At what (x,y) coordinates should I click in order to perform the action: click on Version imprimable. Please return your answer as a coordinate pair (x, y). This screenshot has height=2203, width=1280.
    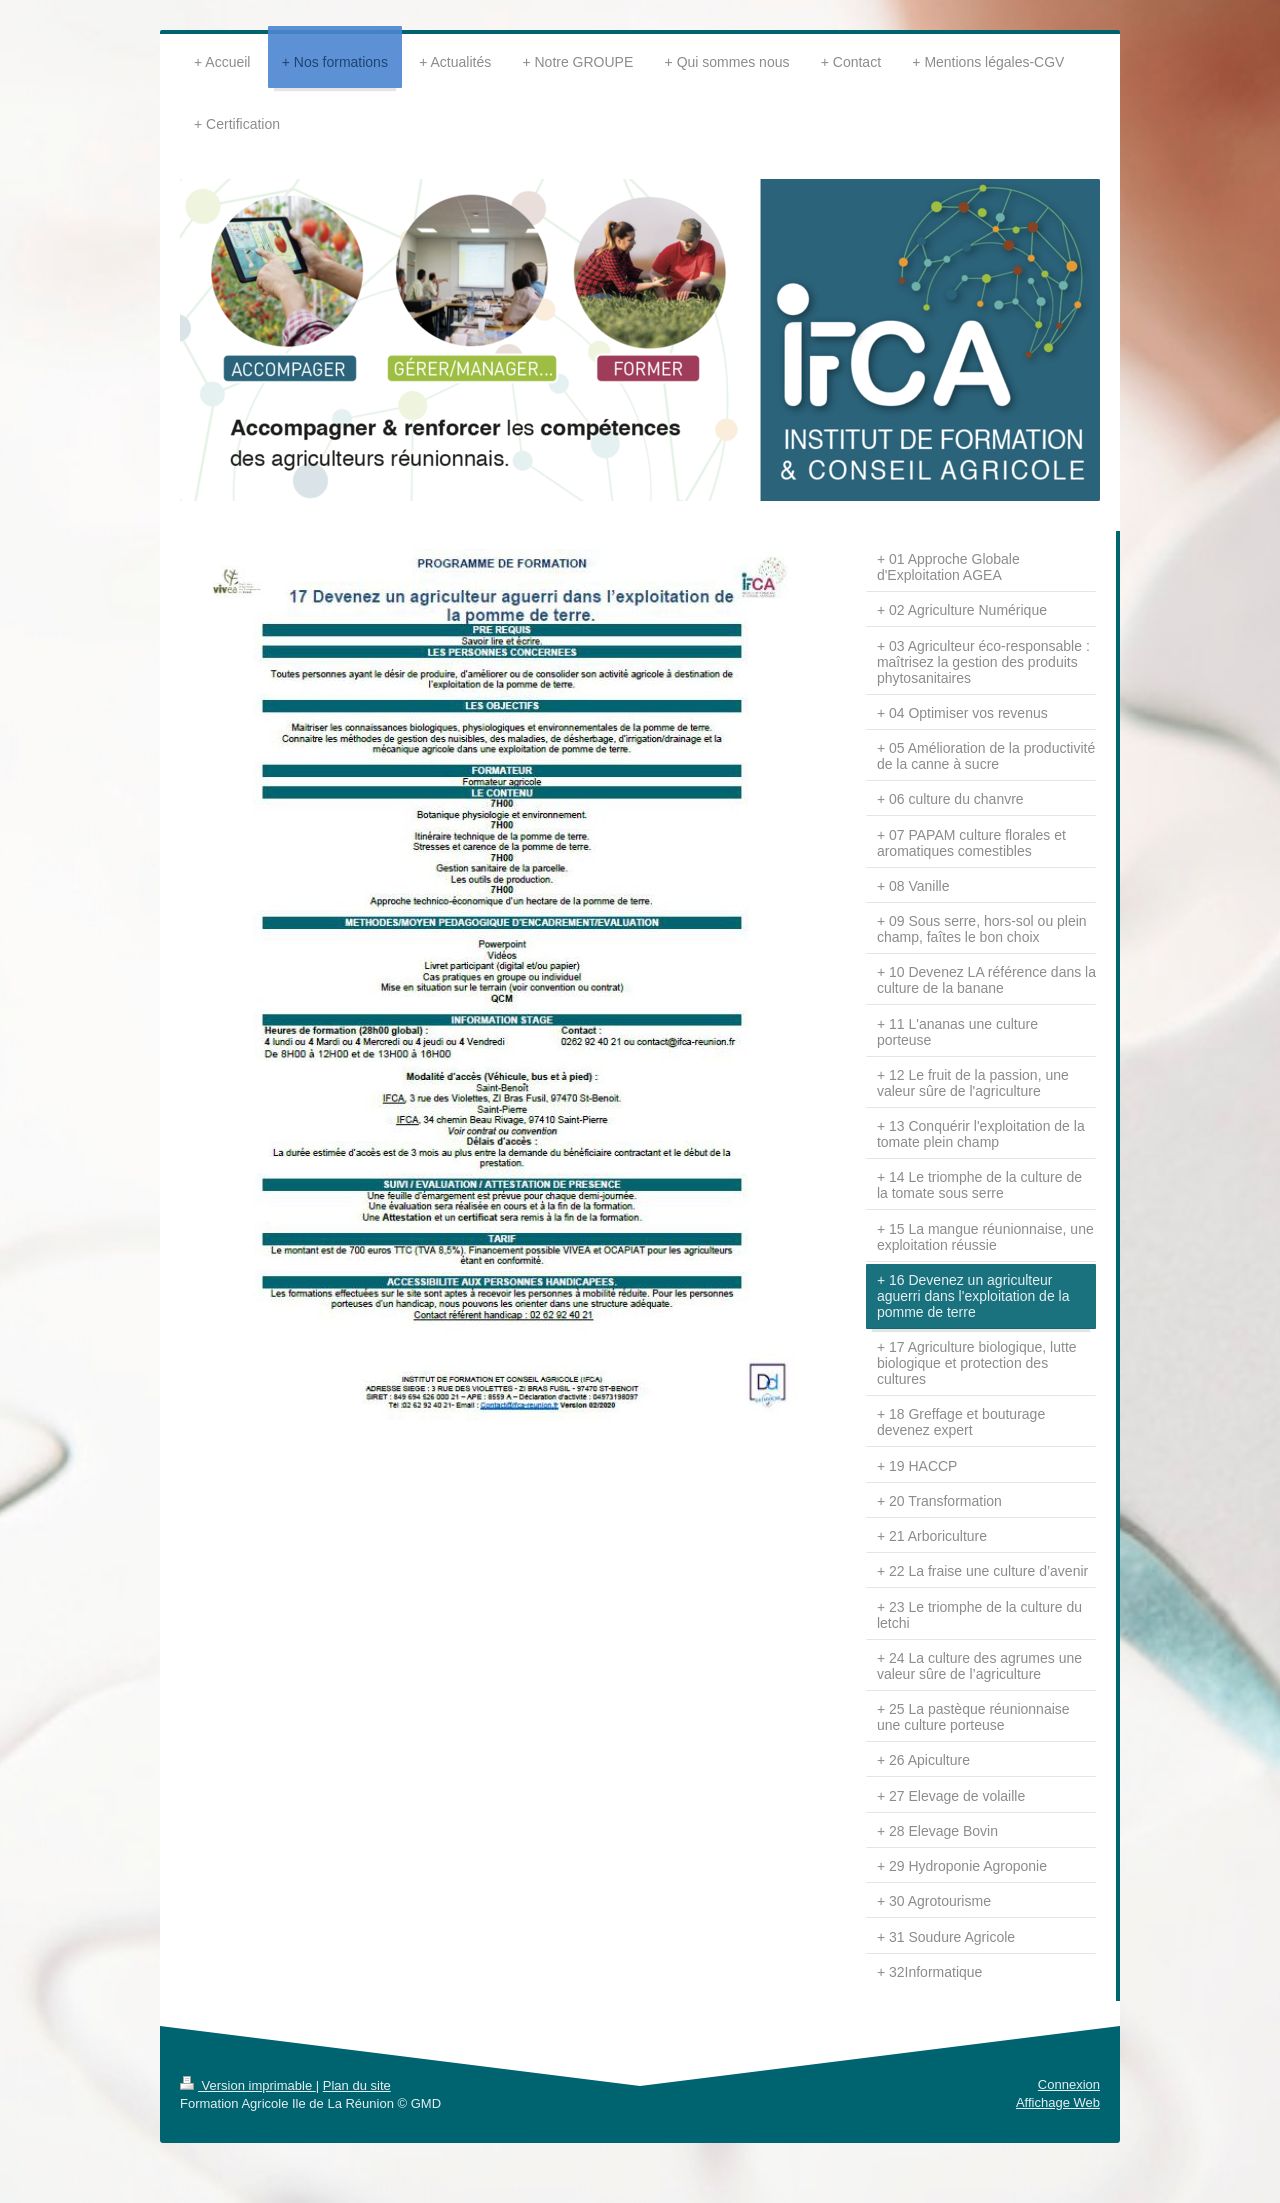
    Looking at the image, I should click on (248, 2085).